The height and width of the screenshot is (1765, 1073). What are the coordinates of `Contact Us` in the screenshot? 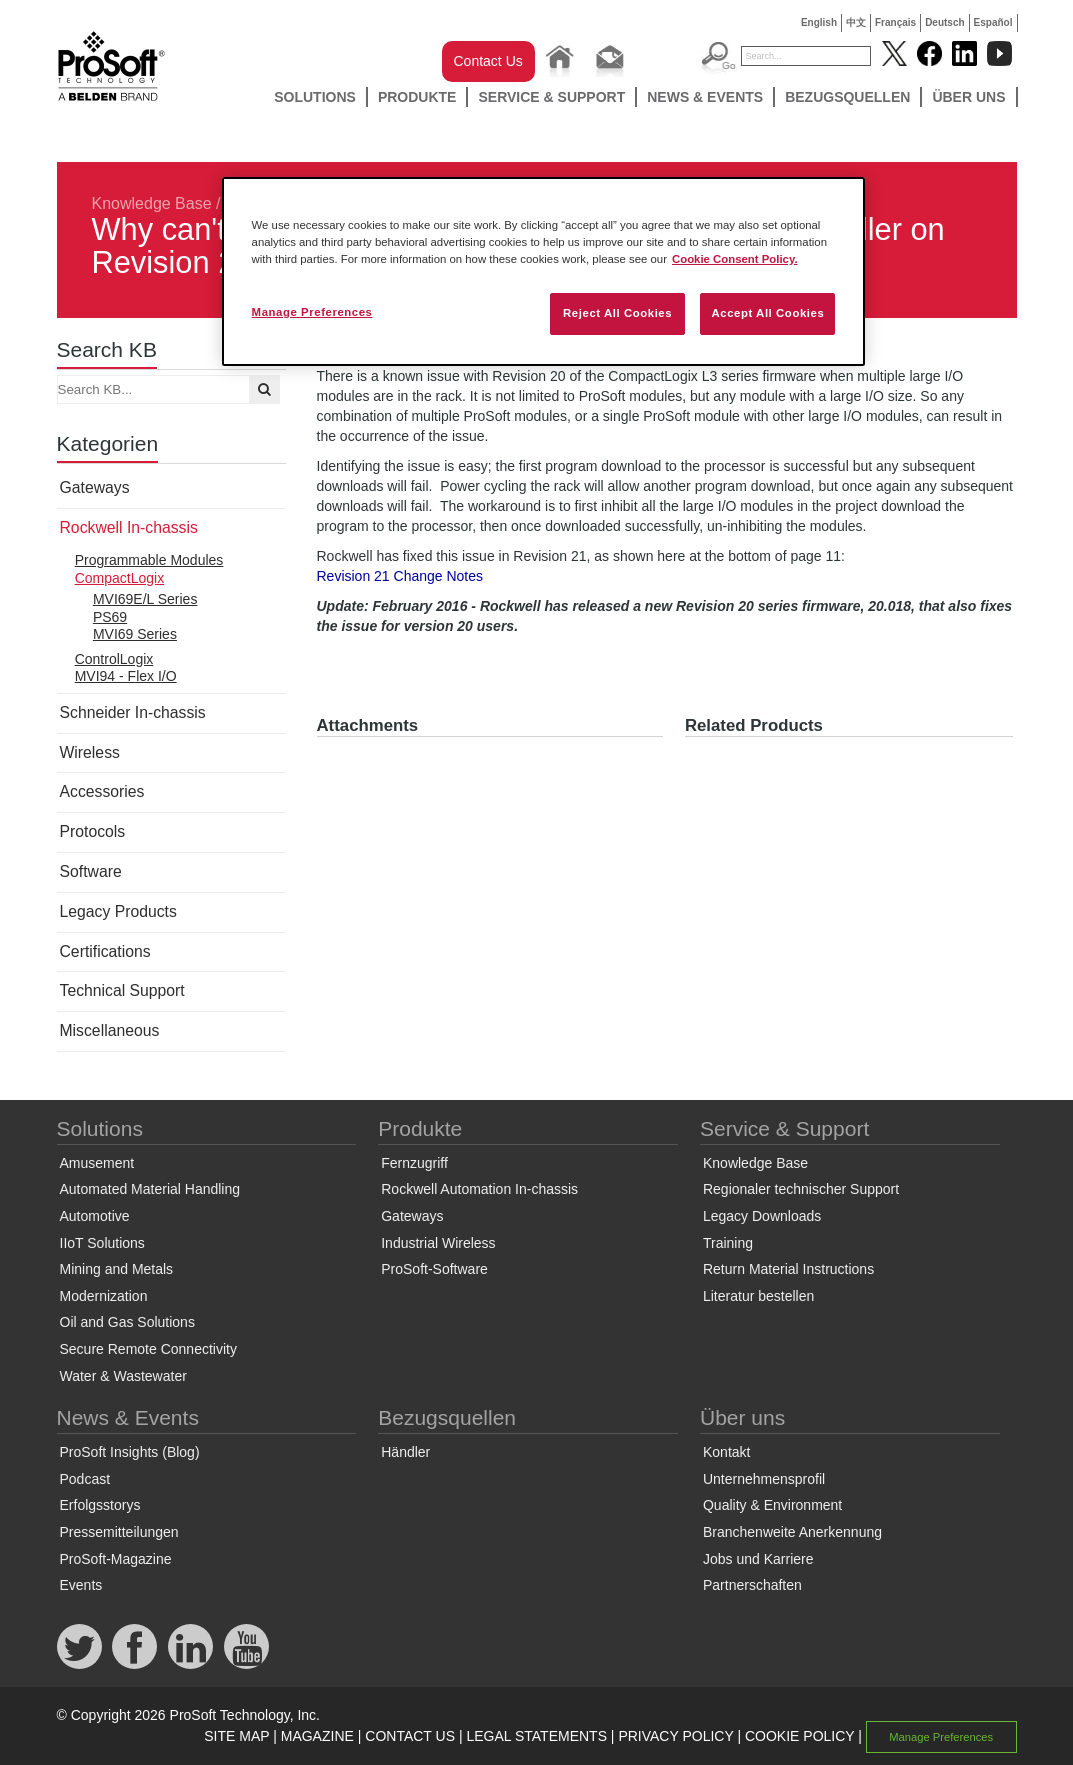 It's located at (488, 61).